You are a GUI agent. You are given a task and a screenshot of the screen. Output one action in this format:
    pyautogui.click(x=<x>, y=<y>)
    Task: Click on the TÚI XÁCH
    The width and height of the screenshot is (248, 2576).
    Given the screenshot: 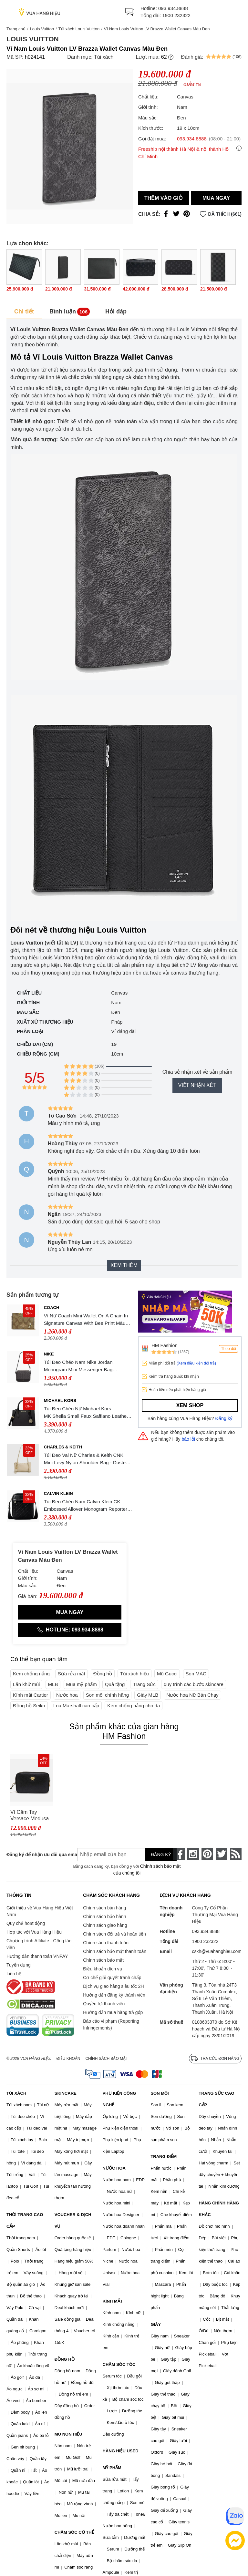 What is the action you would take?
    pyautogui.click(x=16, y=2093)
    